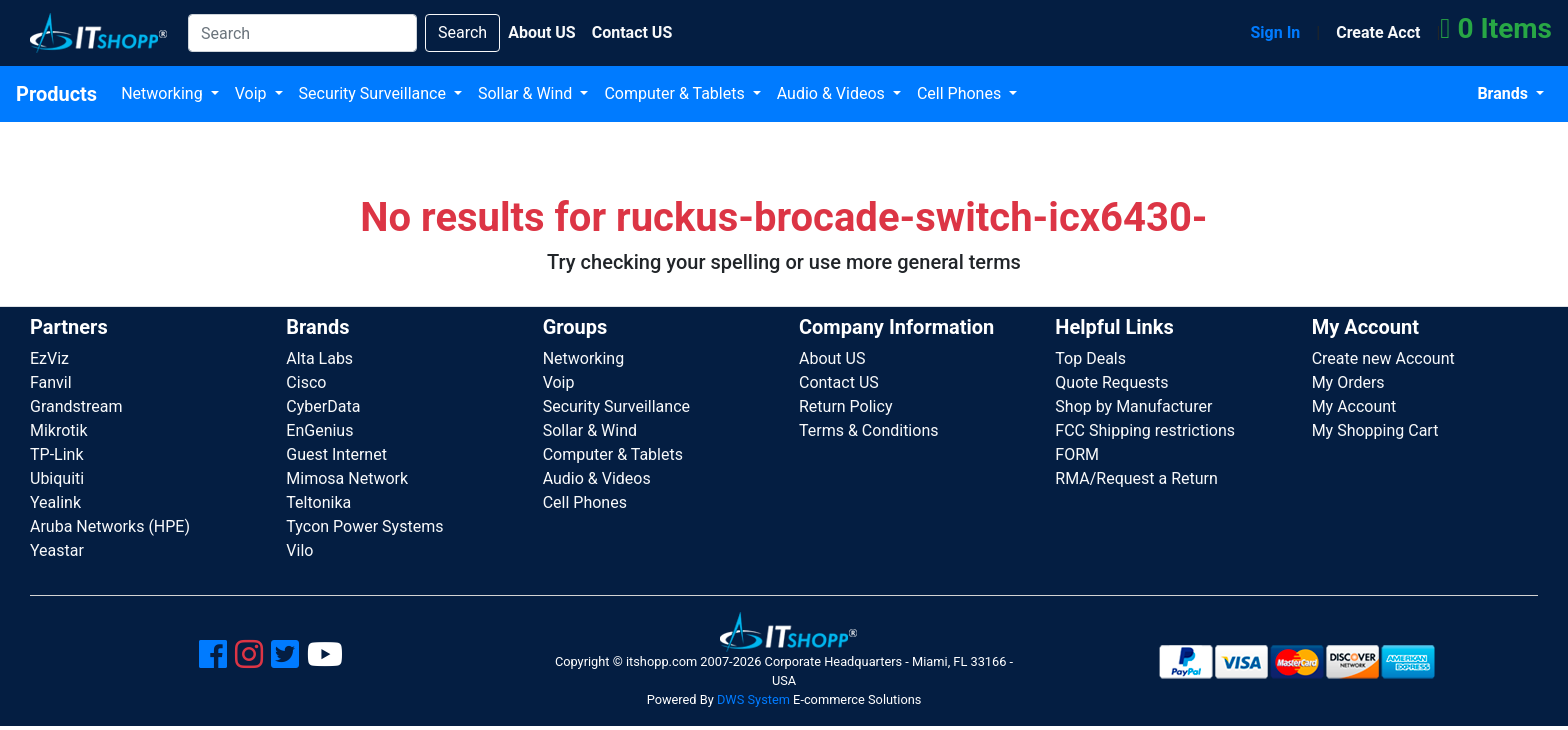 Image resolution: width=1568 pixels, height=730 pixels. I want to click on Vilo, so click(299, 550).